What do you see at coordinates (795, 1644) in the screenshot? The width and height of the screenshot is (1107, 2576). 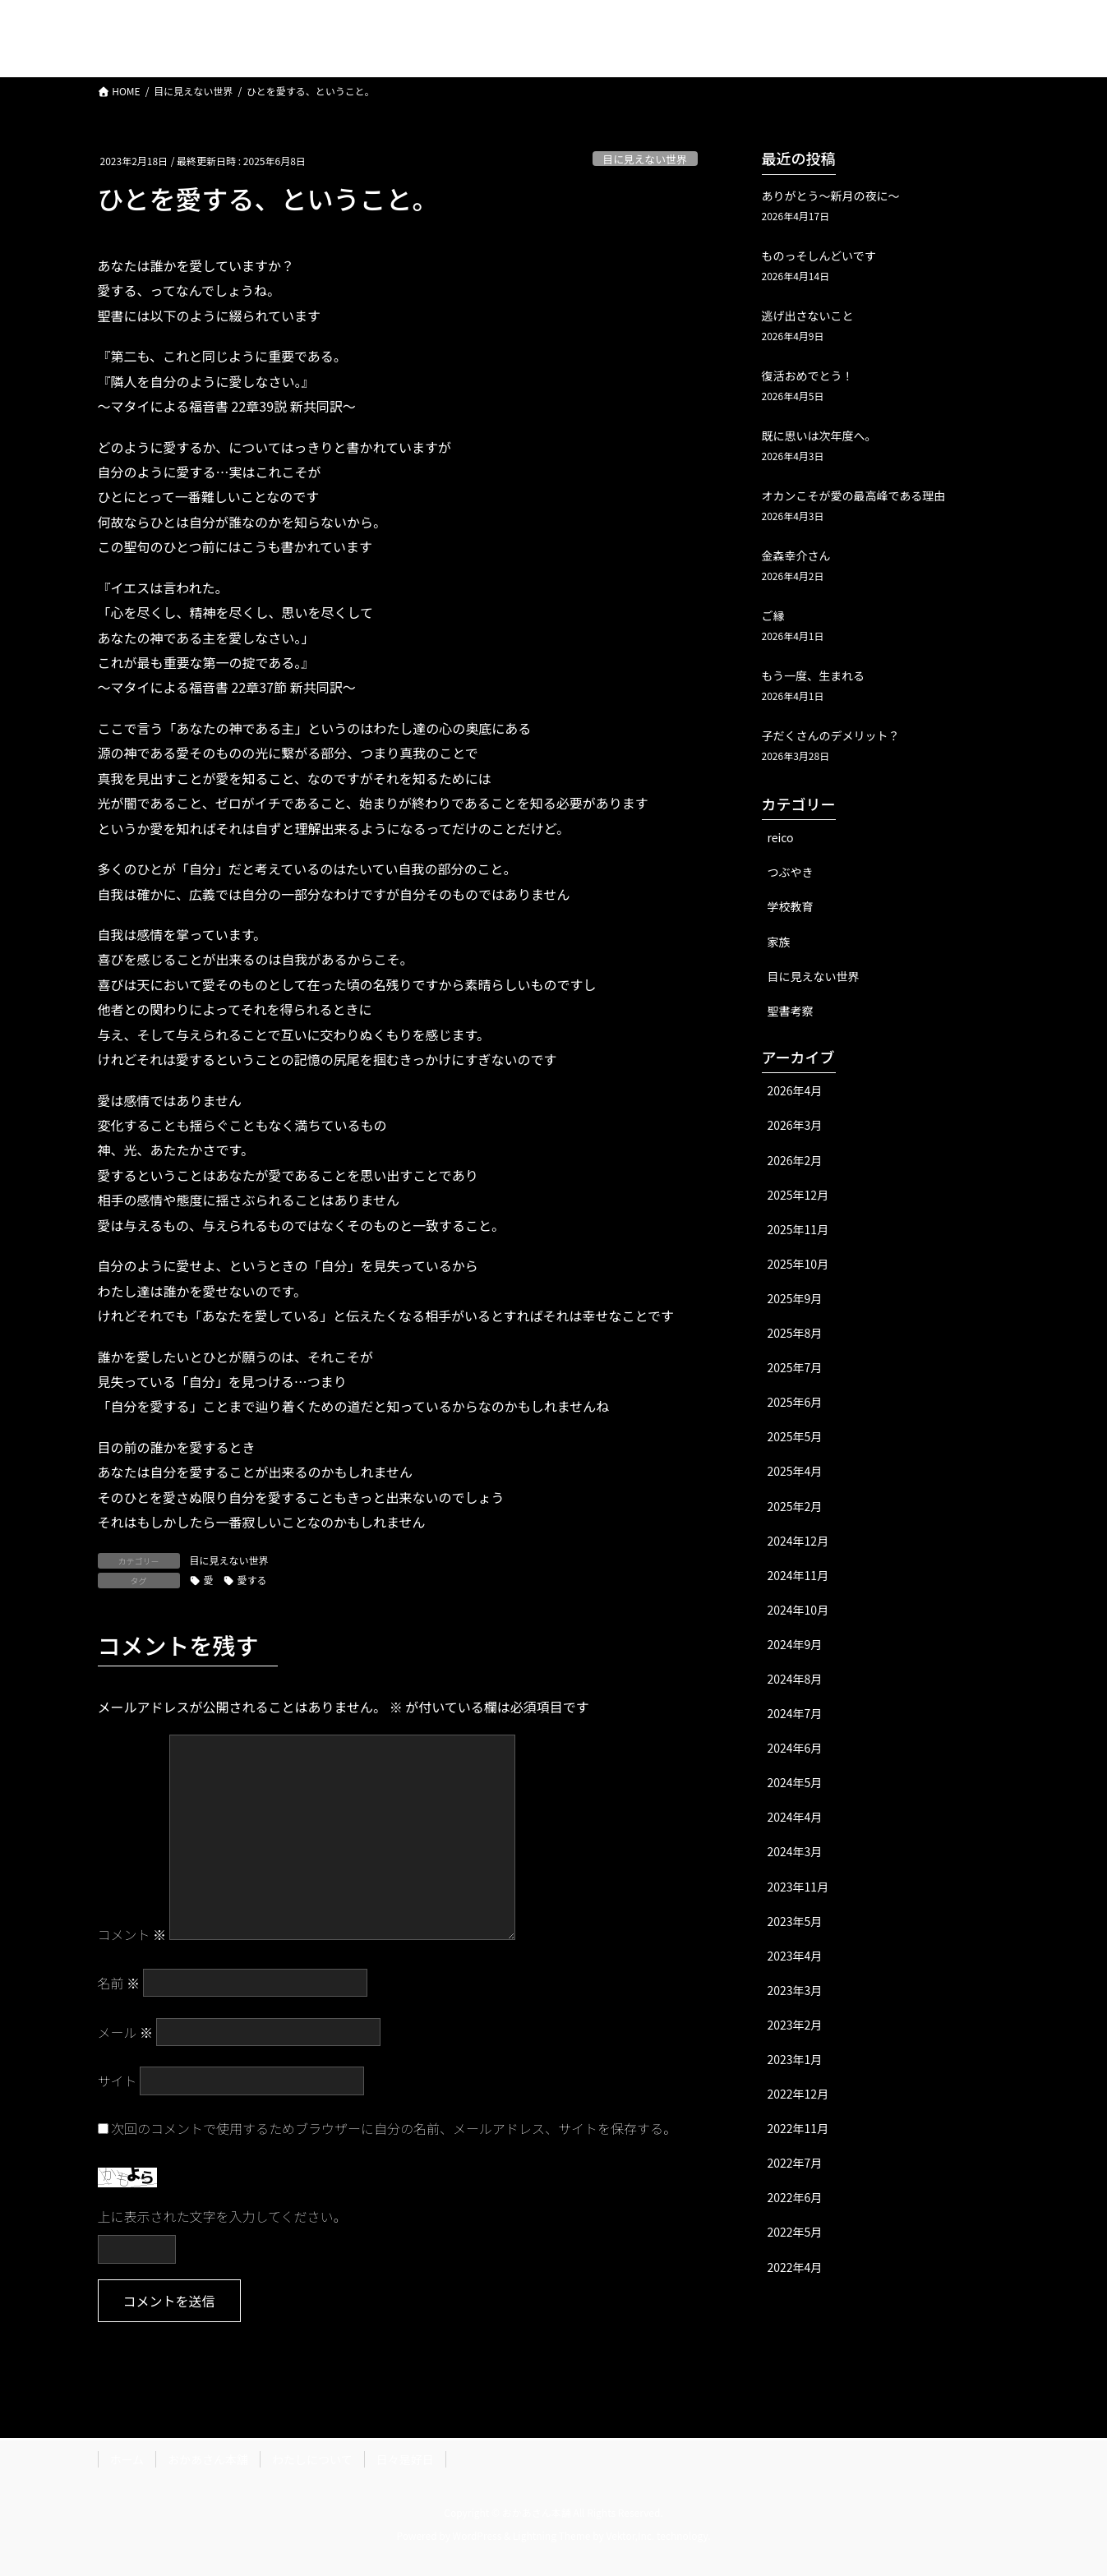 I see `2024年9月` at bounding box center [795, 1644].